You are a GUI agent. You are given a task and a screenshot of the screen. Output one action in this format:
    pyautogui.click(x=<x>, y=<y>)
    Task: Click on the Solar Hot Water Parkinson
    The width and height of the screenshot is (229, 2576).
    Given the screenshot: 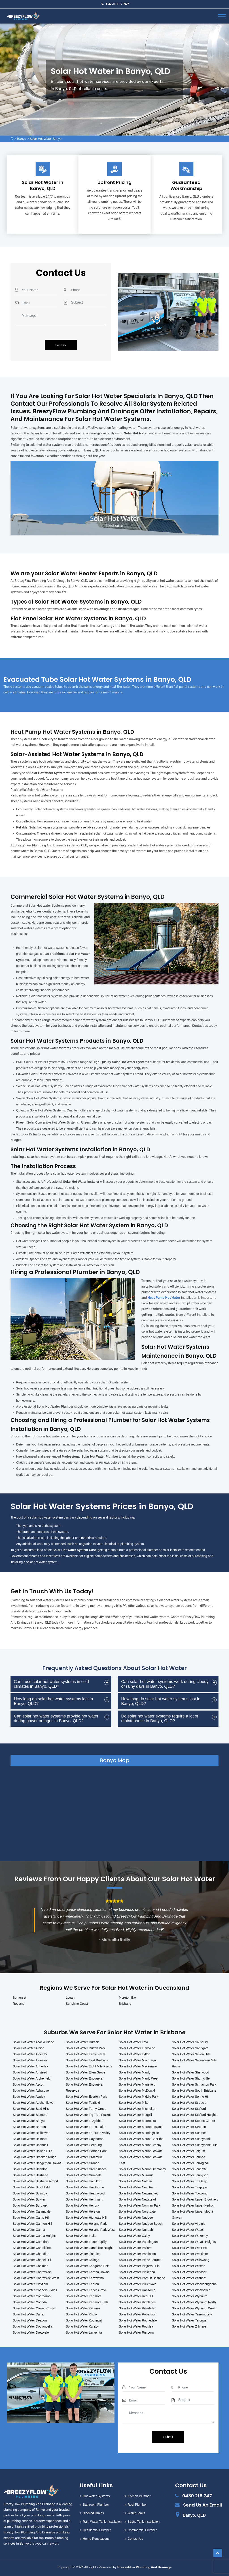 What is the action you would take?
    pyautogui.click(x=137, y=2254)
    